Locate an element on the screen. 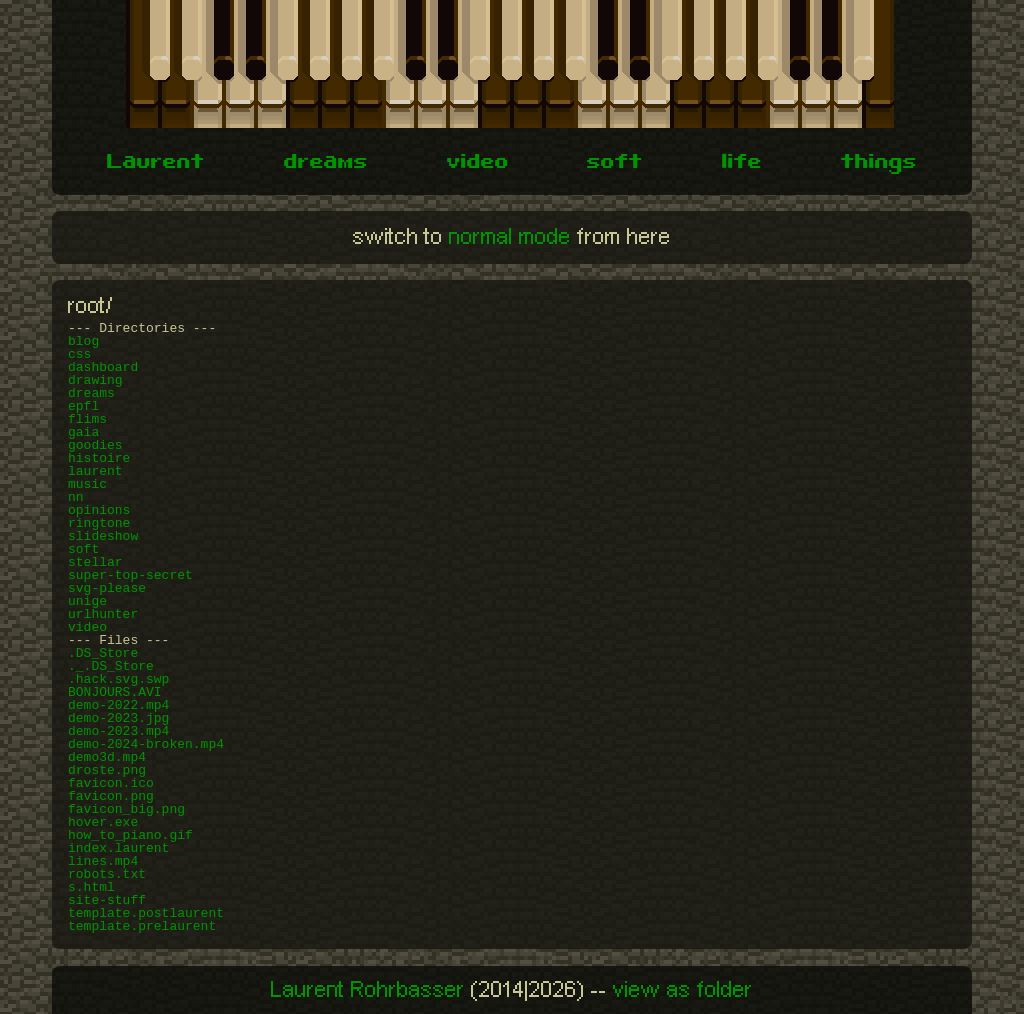  opinions is located at coordinates (99, 510).